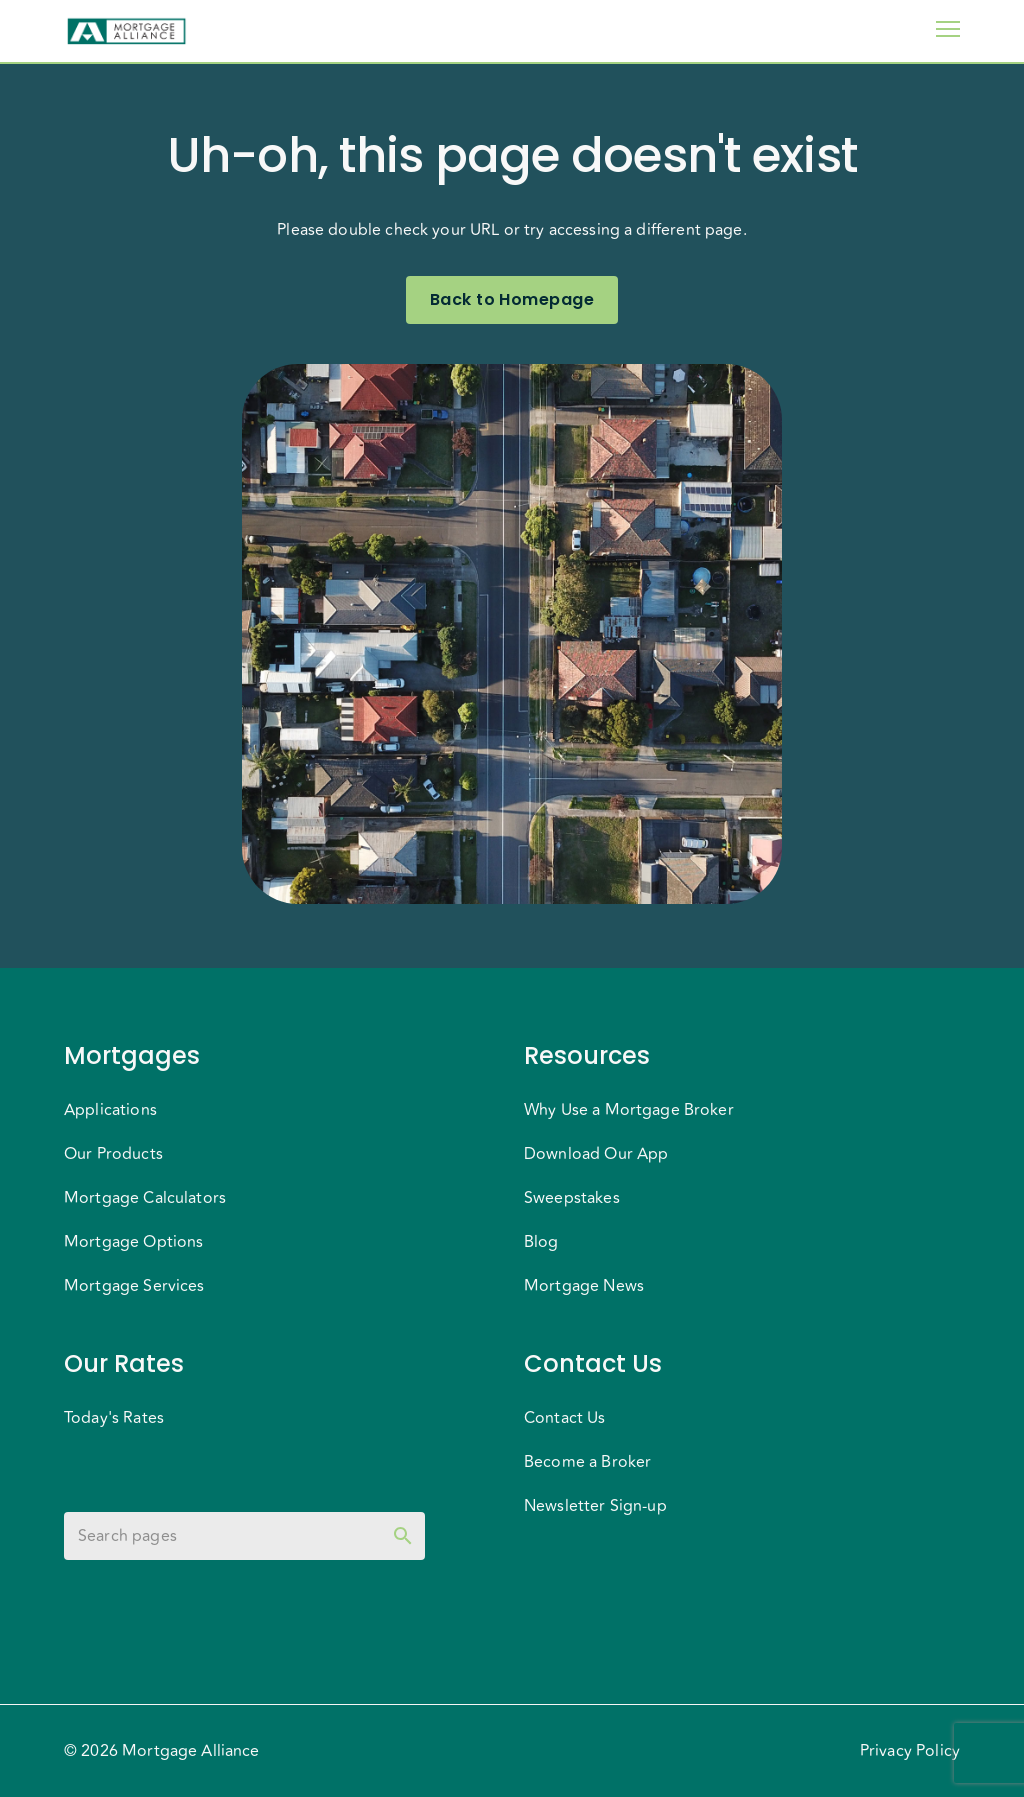  Describe the element at coordinates (910, 1751) in the screenshot. I see `Privacy Policy` at that location.